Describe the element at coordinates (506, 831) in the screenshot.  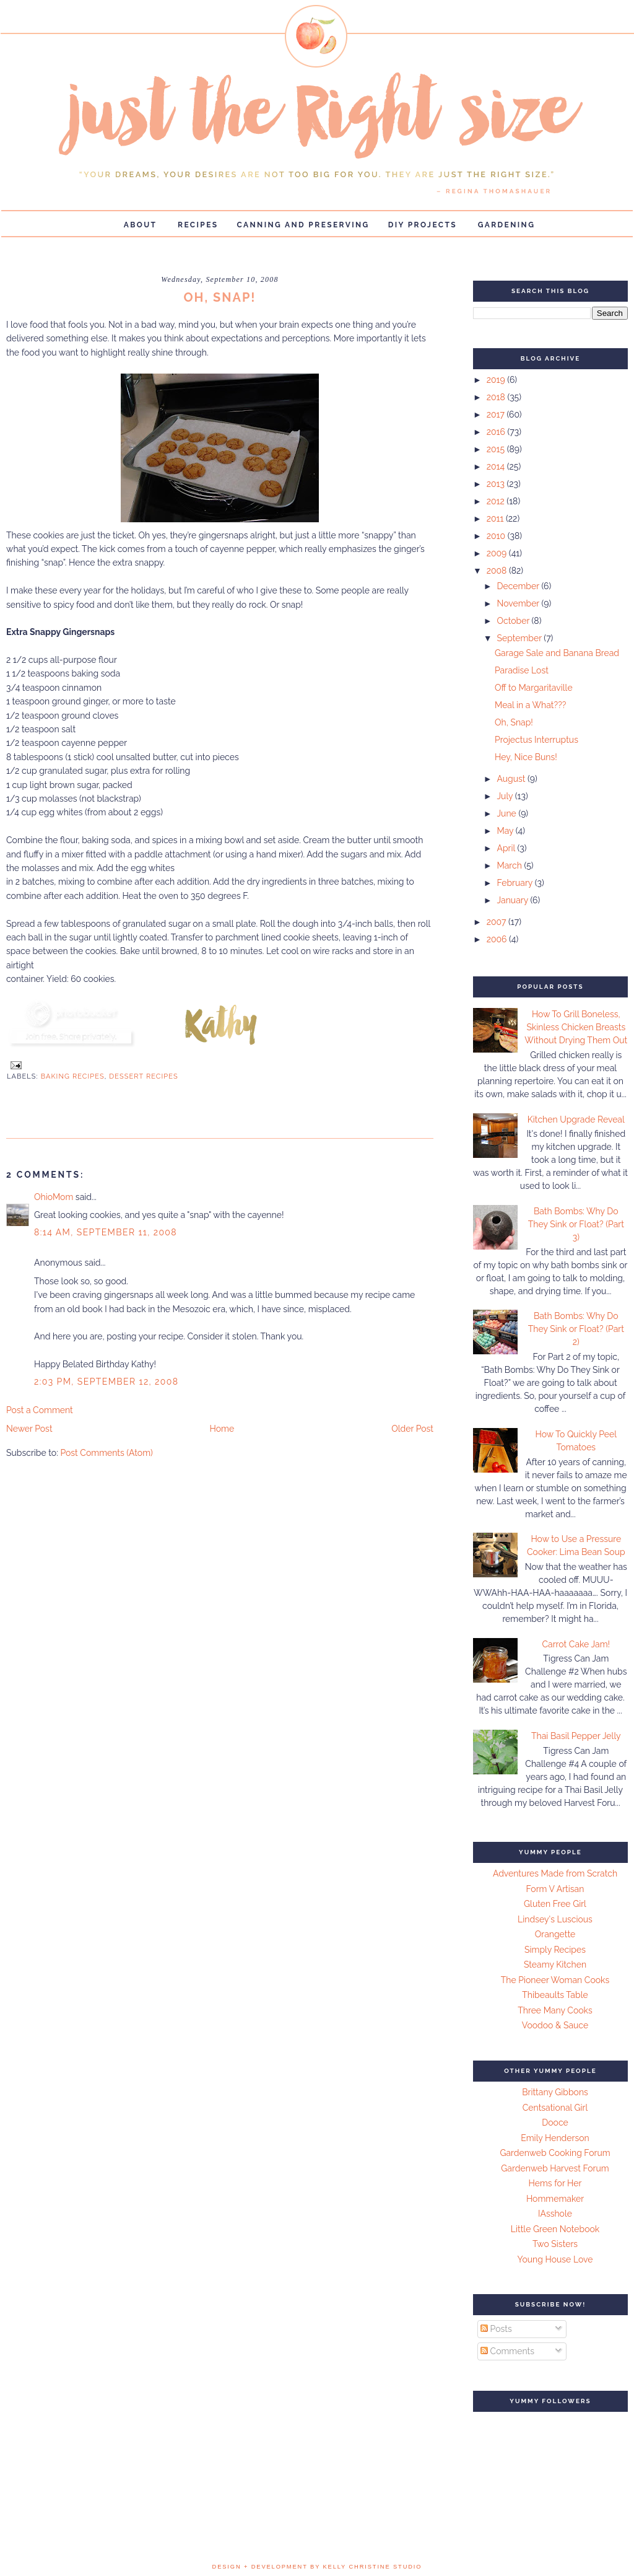
I see `May` at that location.